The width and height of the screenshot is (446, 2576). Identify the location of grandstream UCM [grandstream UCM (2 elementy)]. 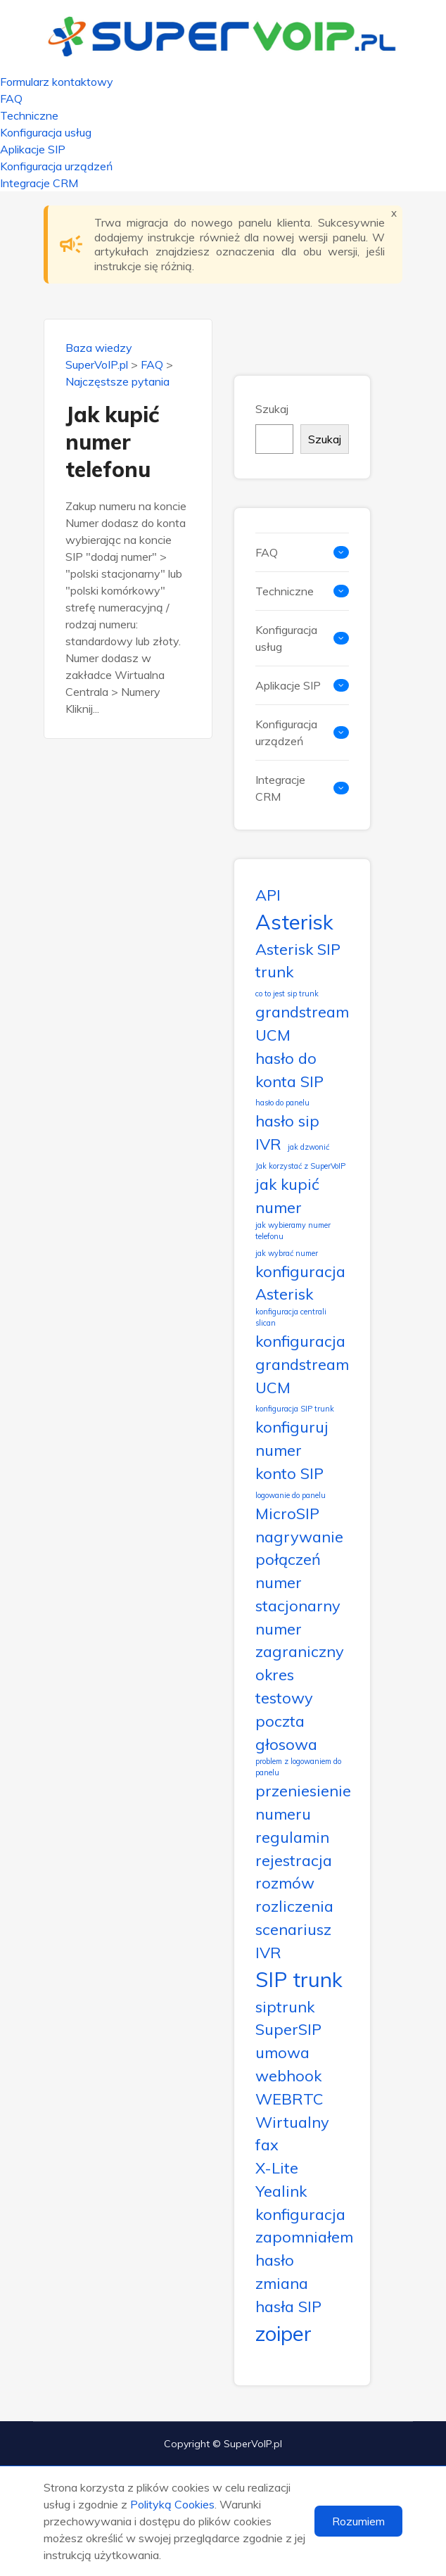
(302, 1023).